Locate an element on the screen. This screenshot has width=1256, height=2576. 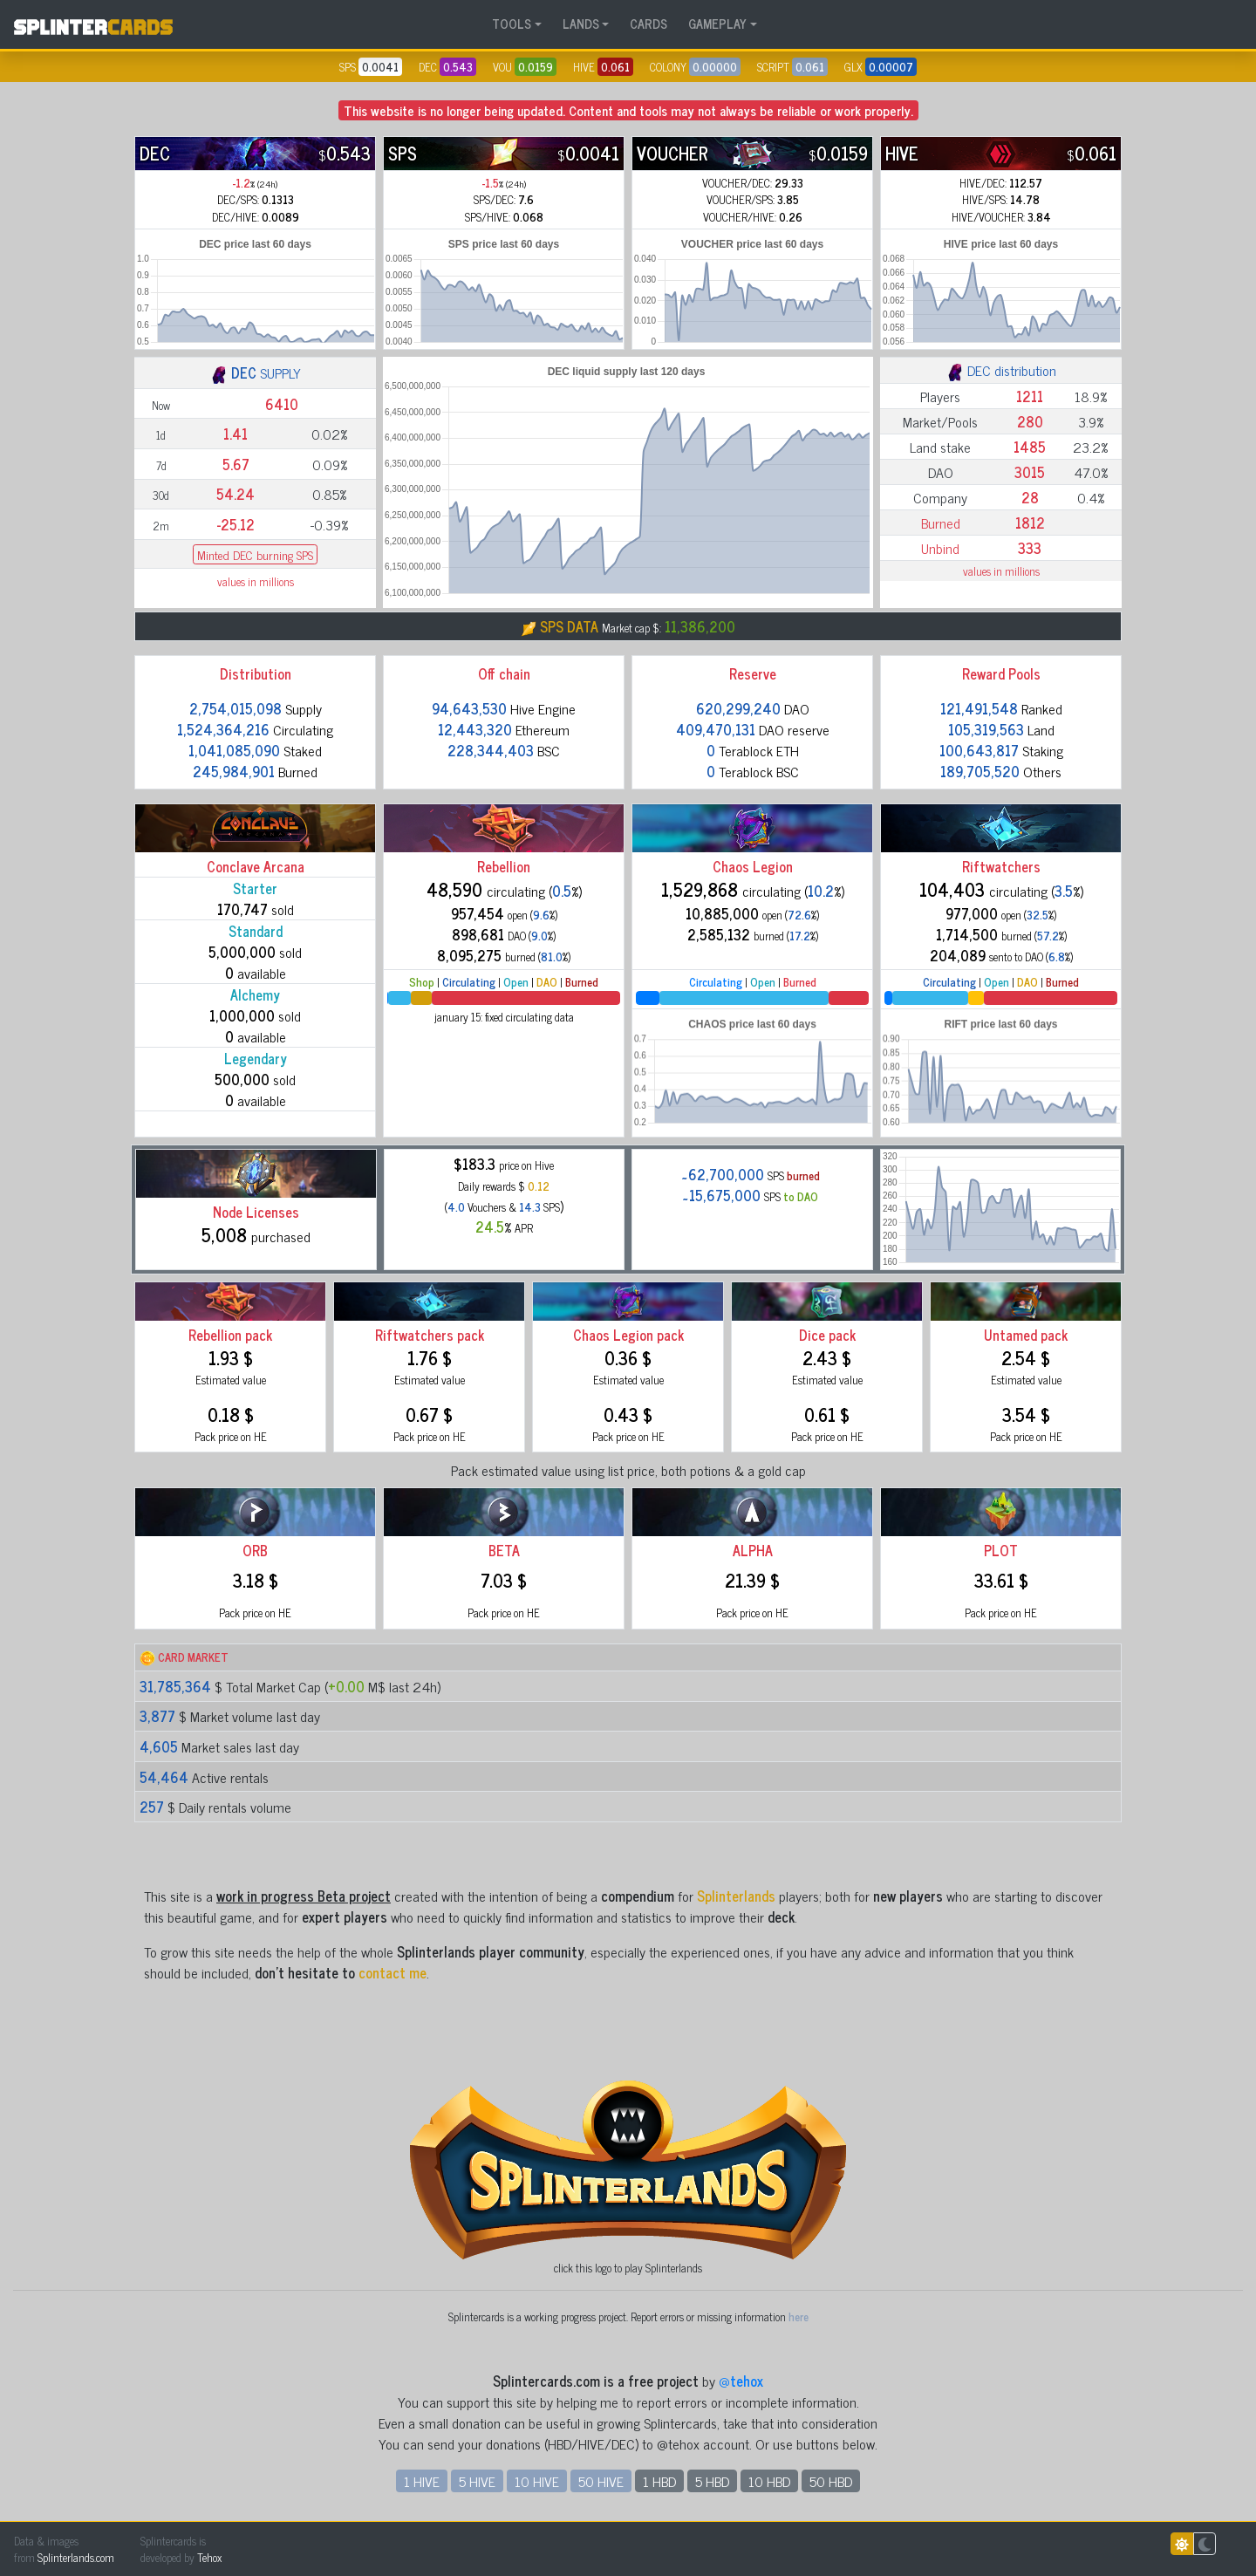
Splinterlands is located at coordinates (736, 1895).